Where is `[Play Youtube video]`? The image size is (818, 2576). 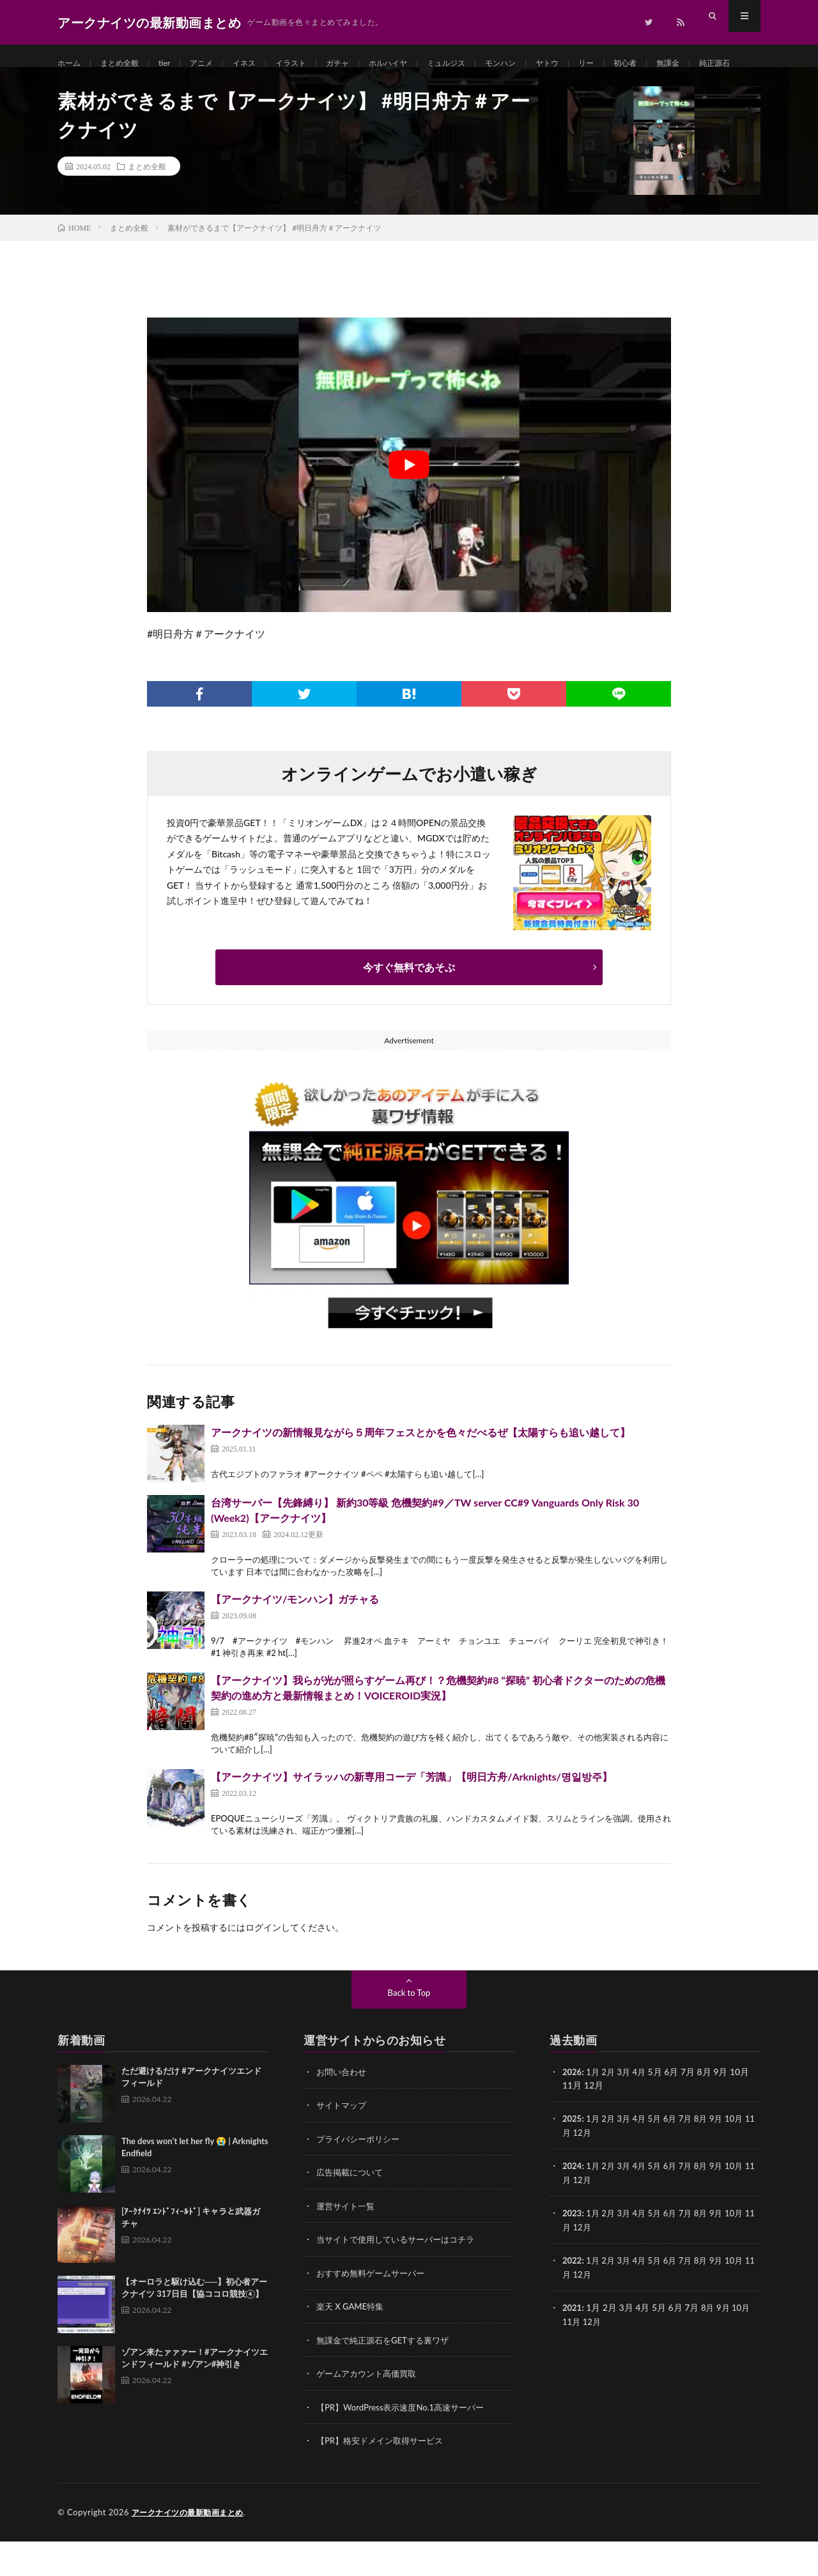 [Play Youtube video] is located at coordinates (409, 503).